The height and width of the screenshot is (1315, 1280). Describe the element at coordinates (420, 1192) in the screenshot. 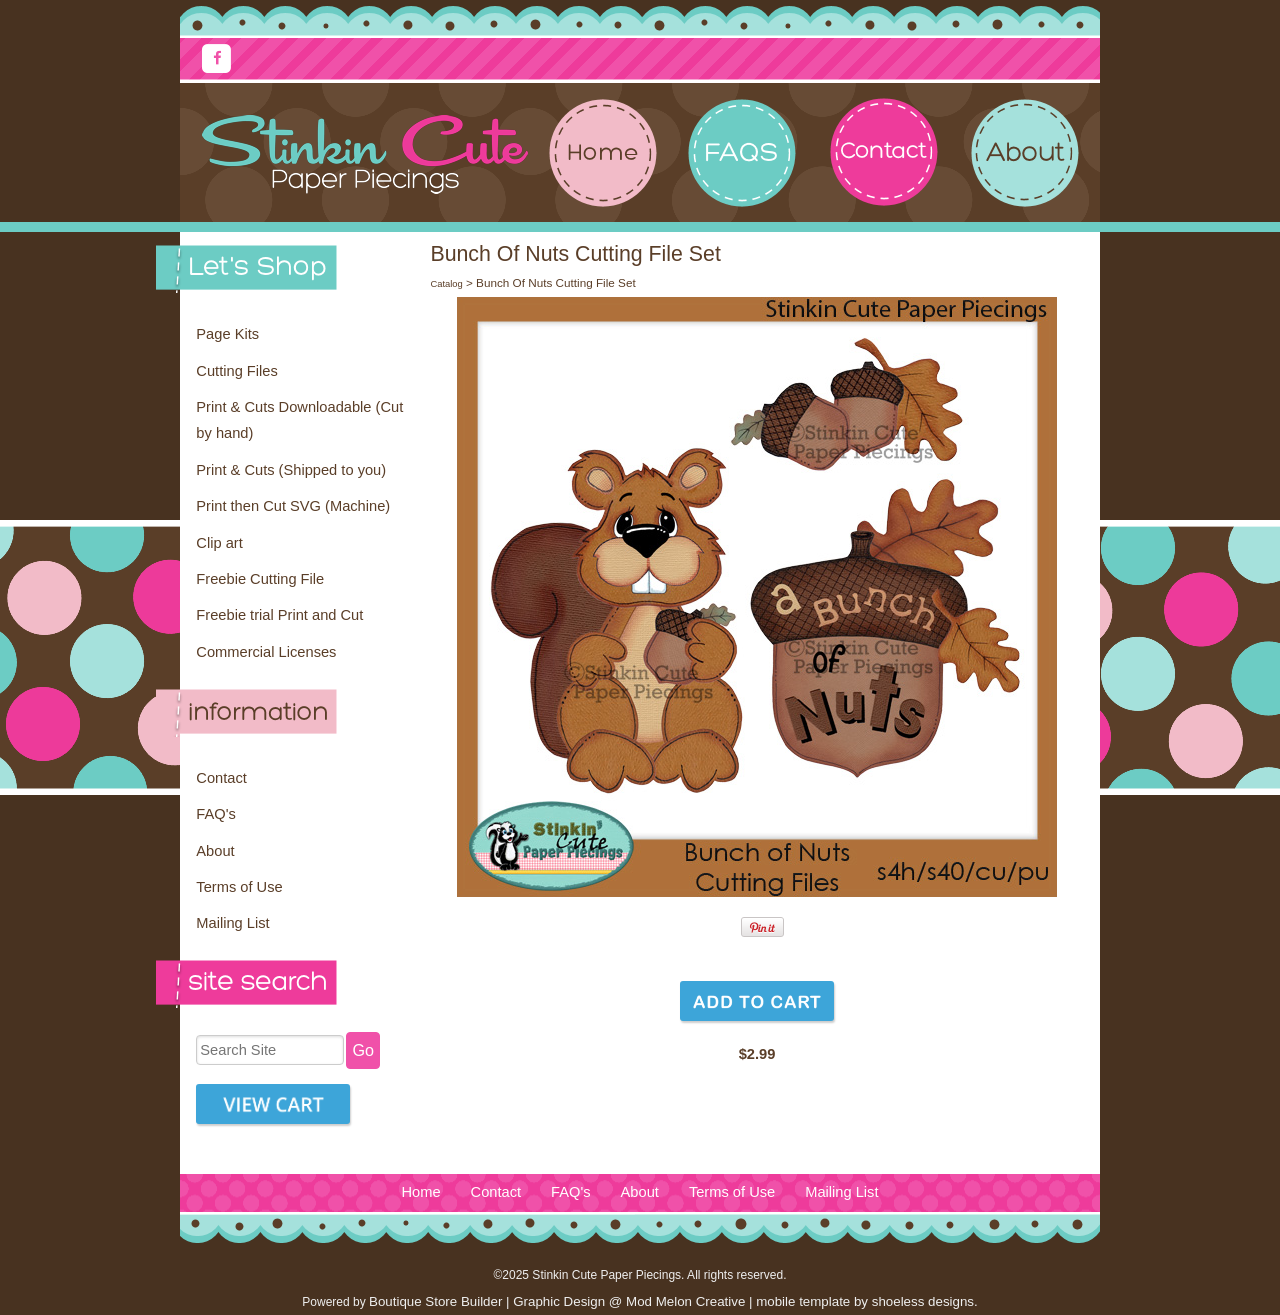

I see `Home` at that location.